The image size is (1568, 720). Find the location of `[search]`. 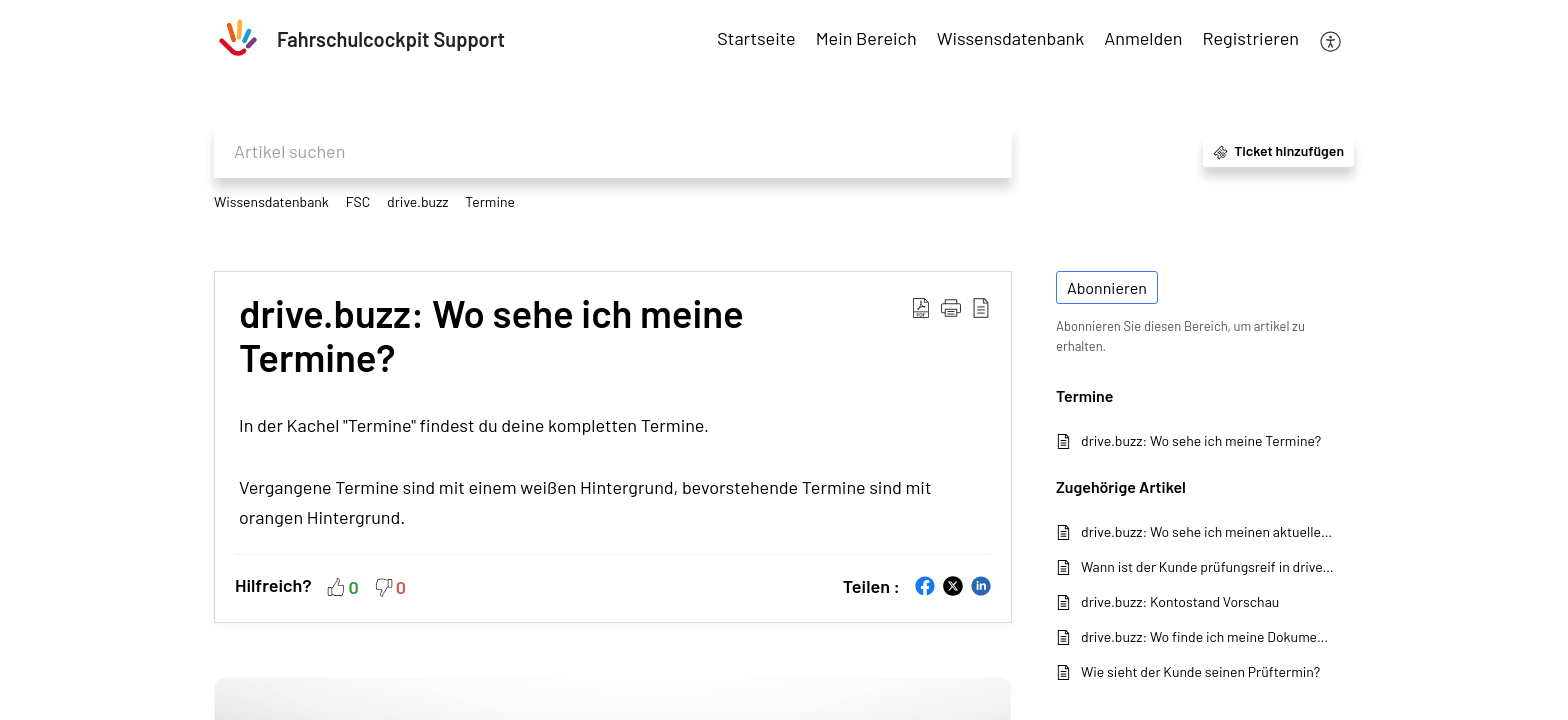

[search] is located at coordinates (613, 151).